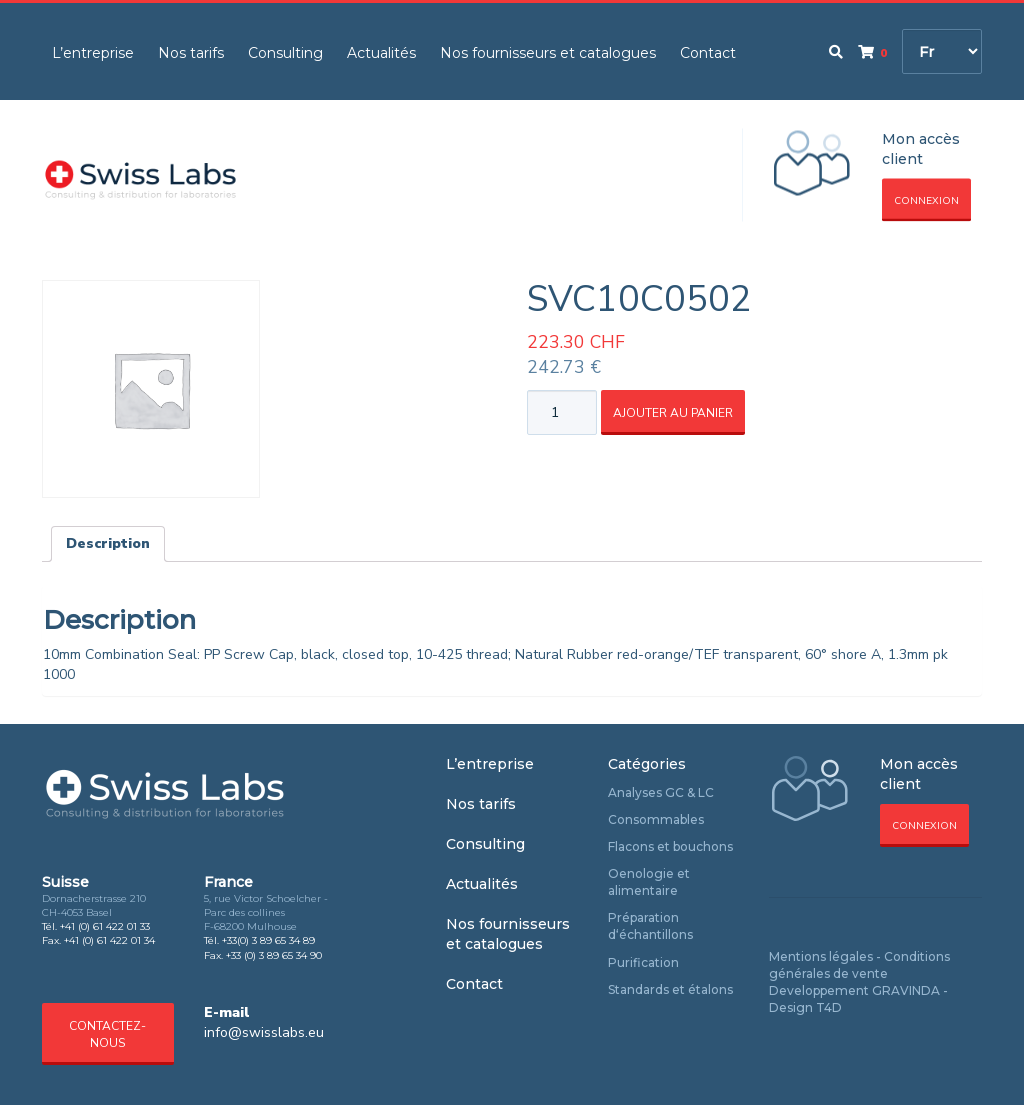 This screenshot has height=1105, width=1024. Describe the element at coordinates (821, 956) in the screenshot. I see `Mentions légales` at that location.